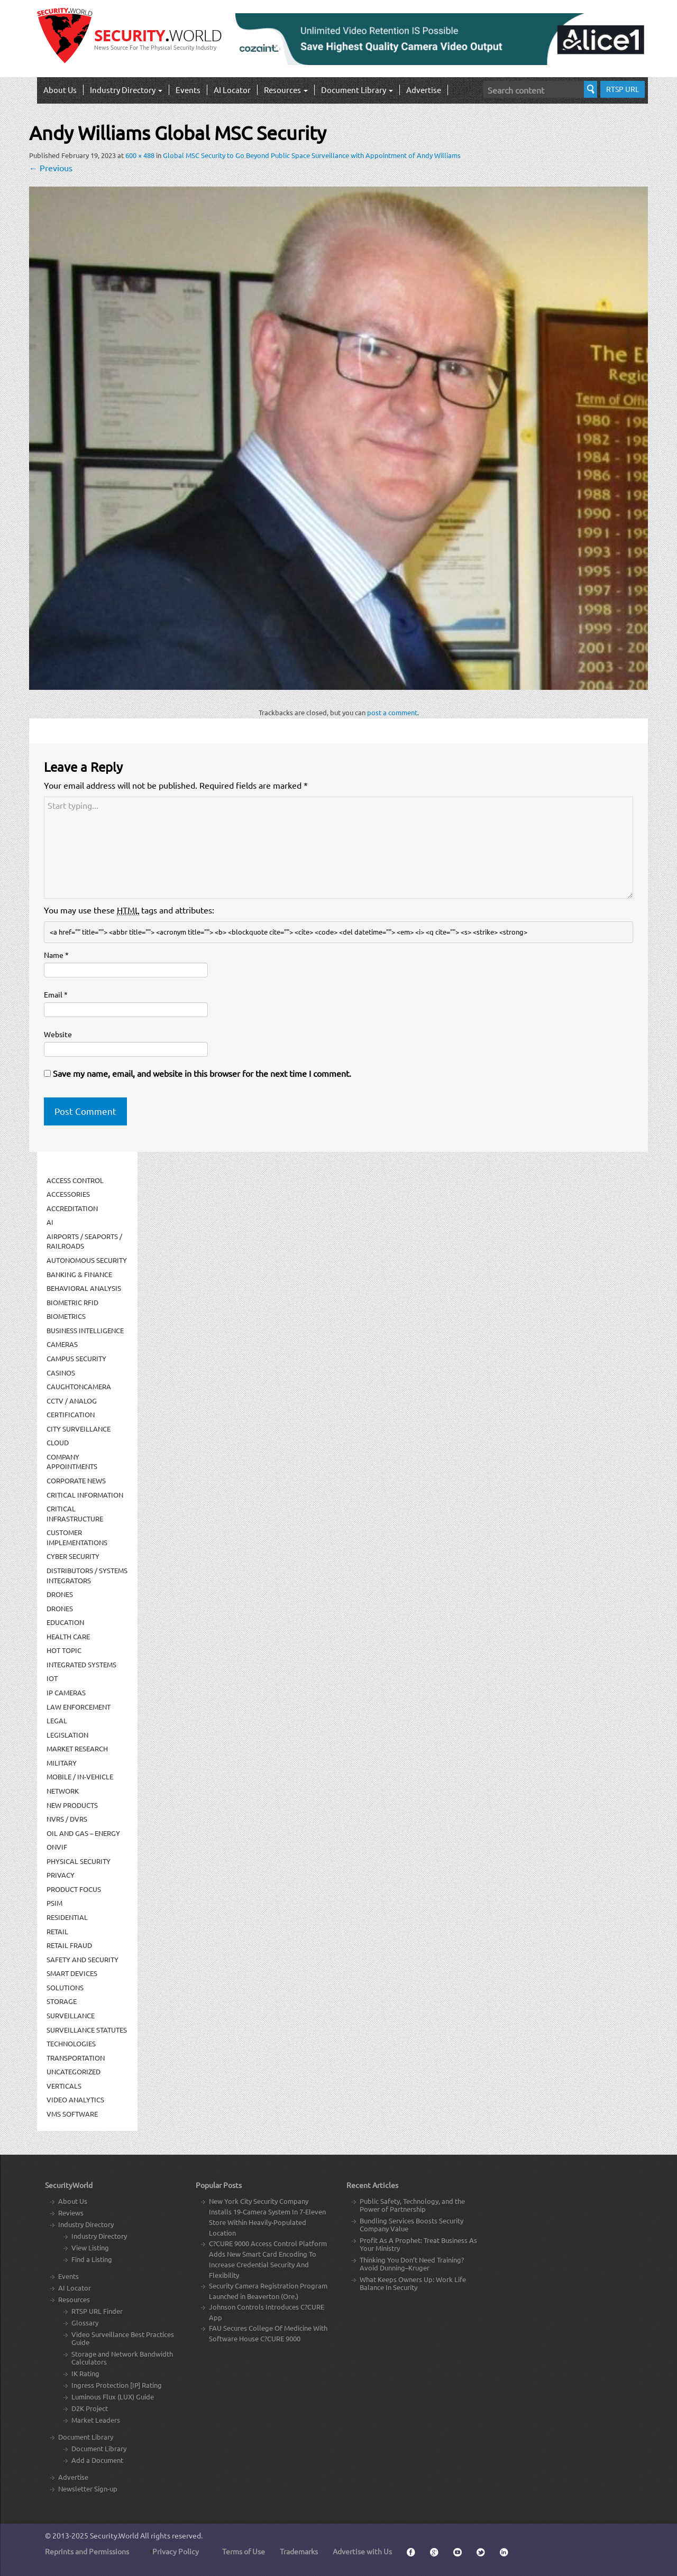  Describe the element at coordinates (61, 1372) in the screenshot. I see `Casinos` at that location.